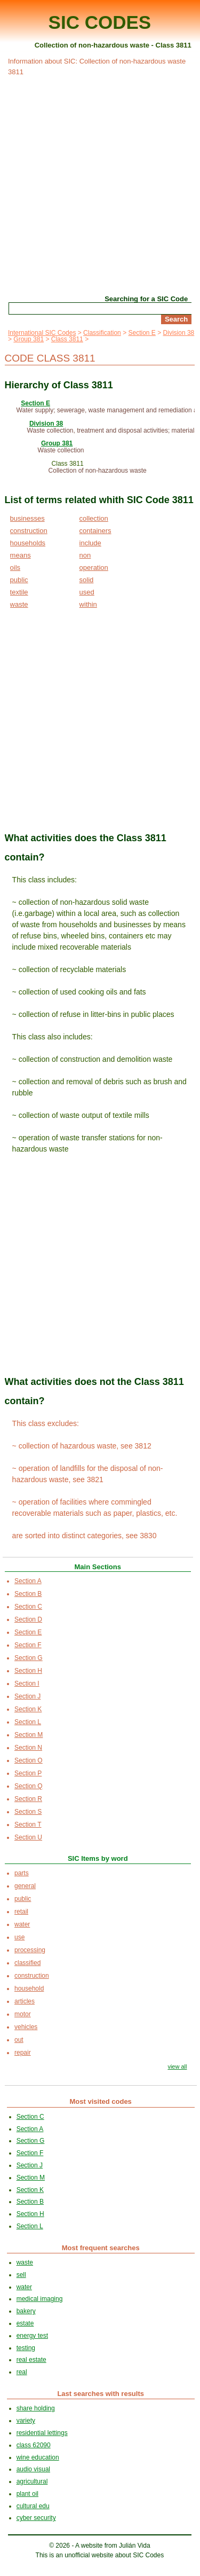 The image size is (200, 2576). I want to click on Section T, so click(27, 1824).